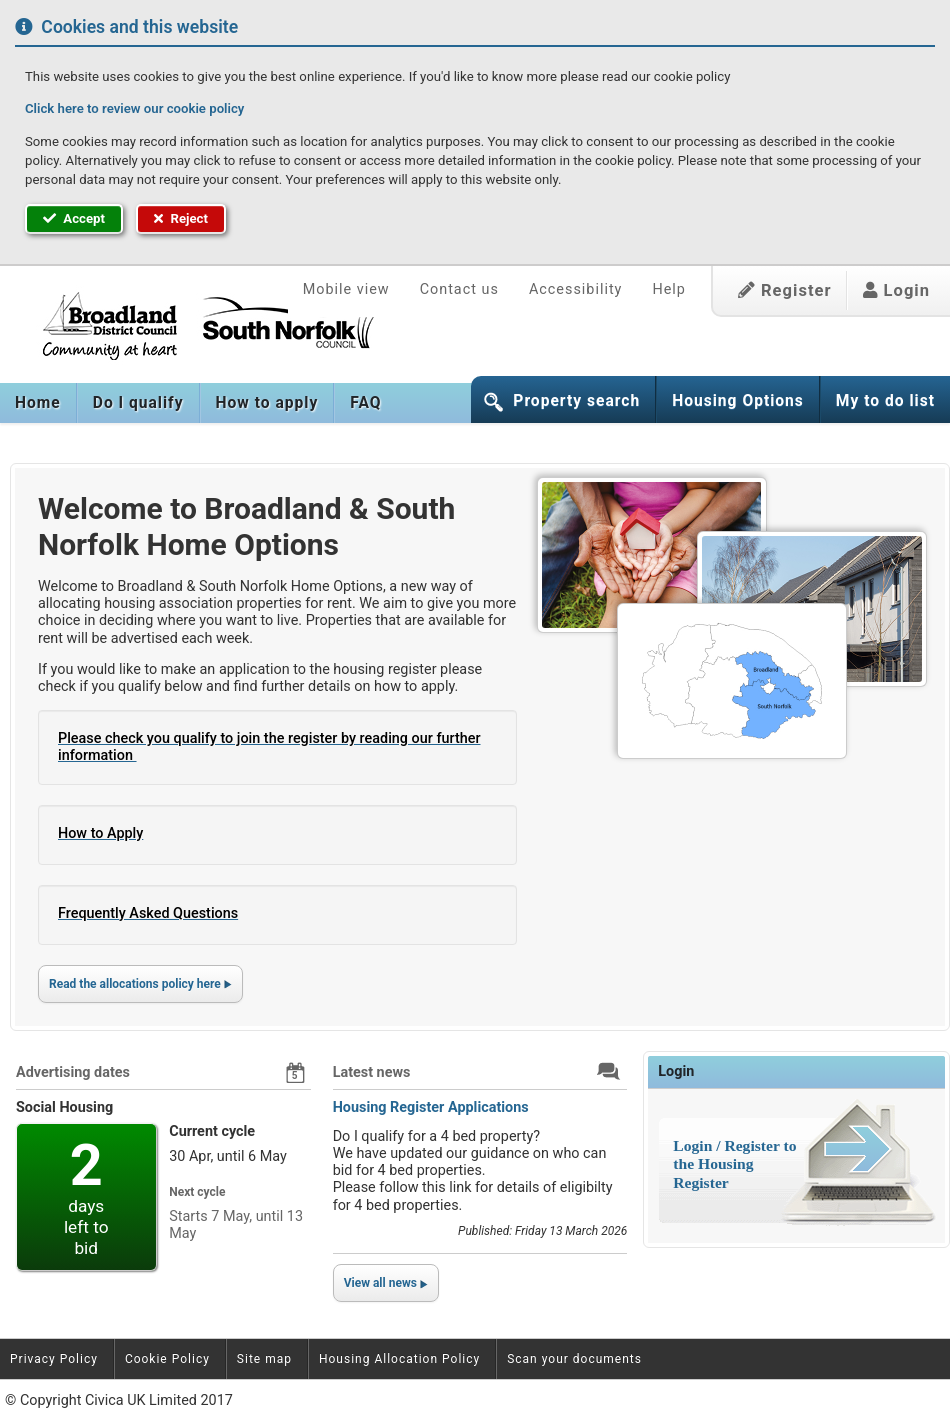 This screenshot has height=1420, width=950. I want to click on Site map, so click(264, 1359).